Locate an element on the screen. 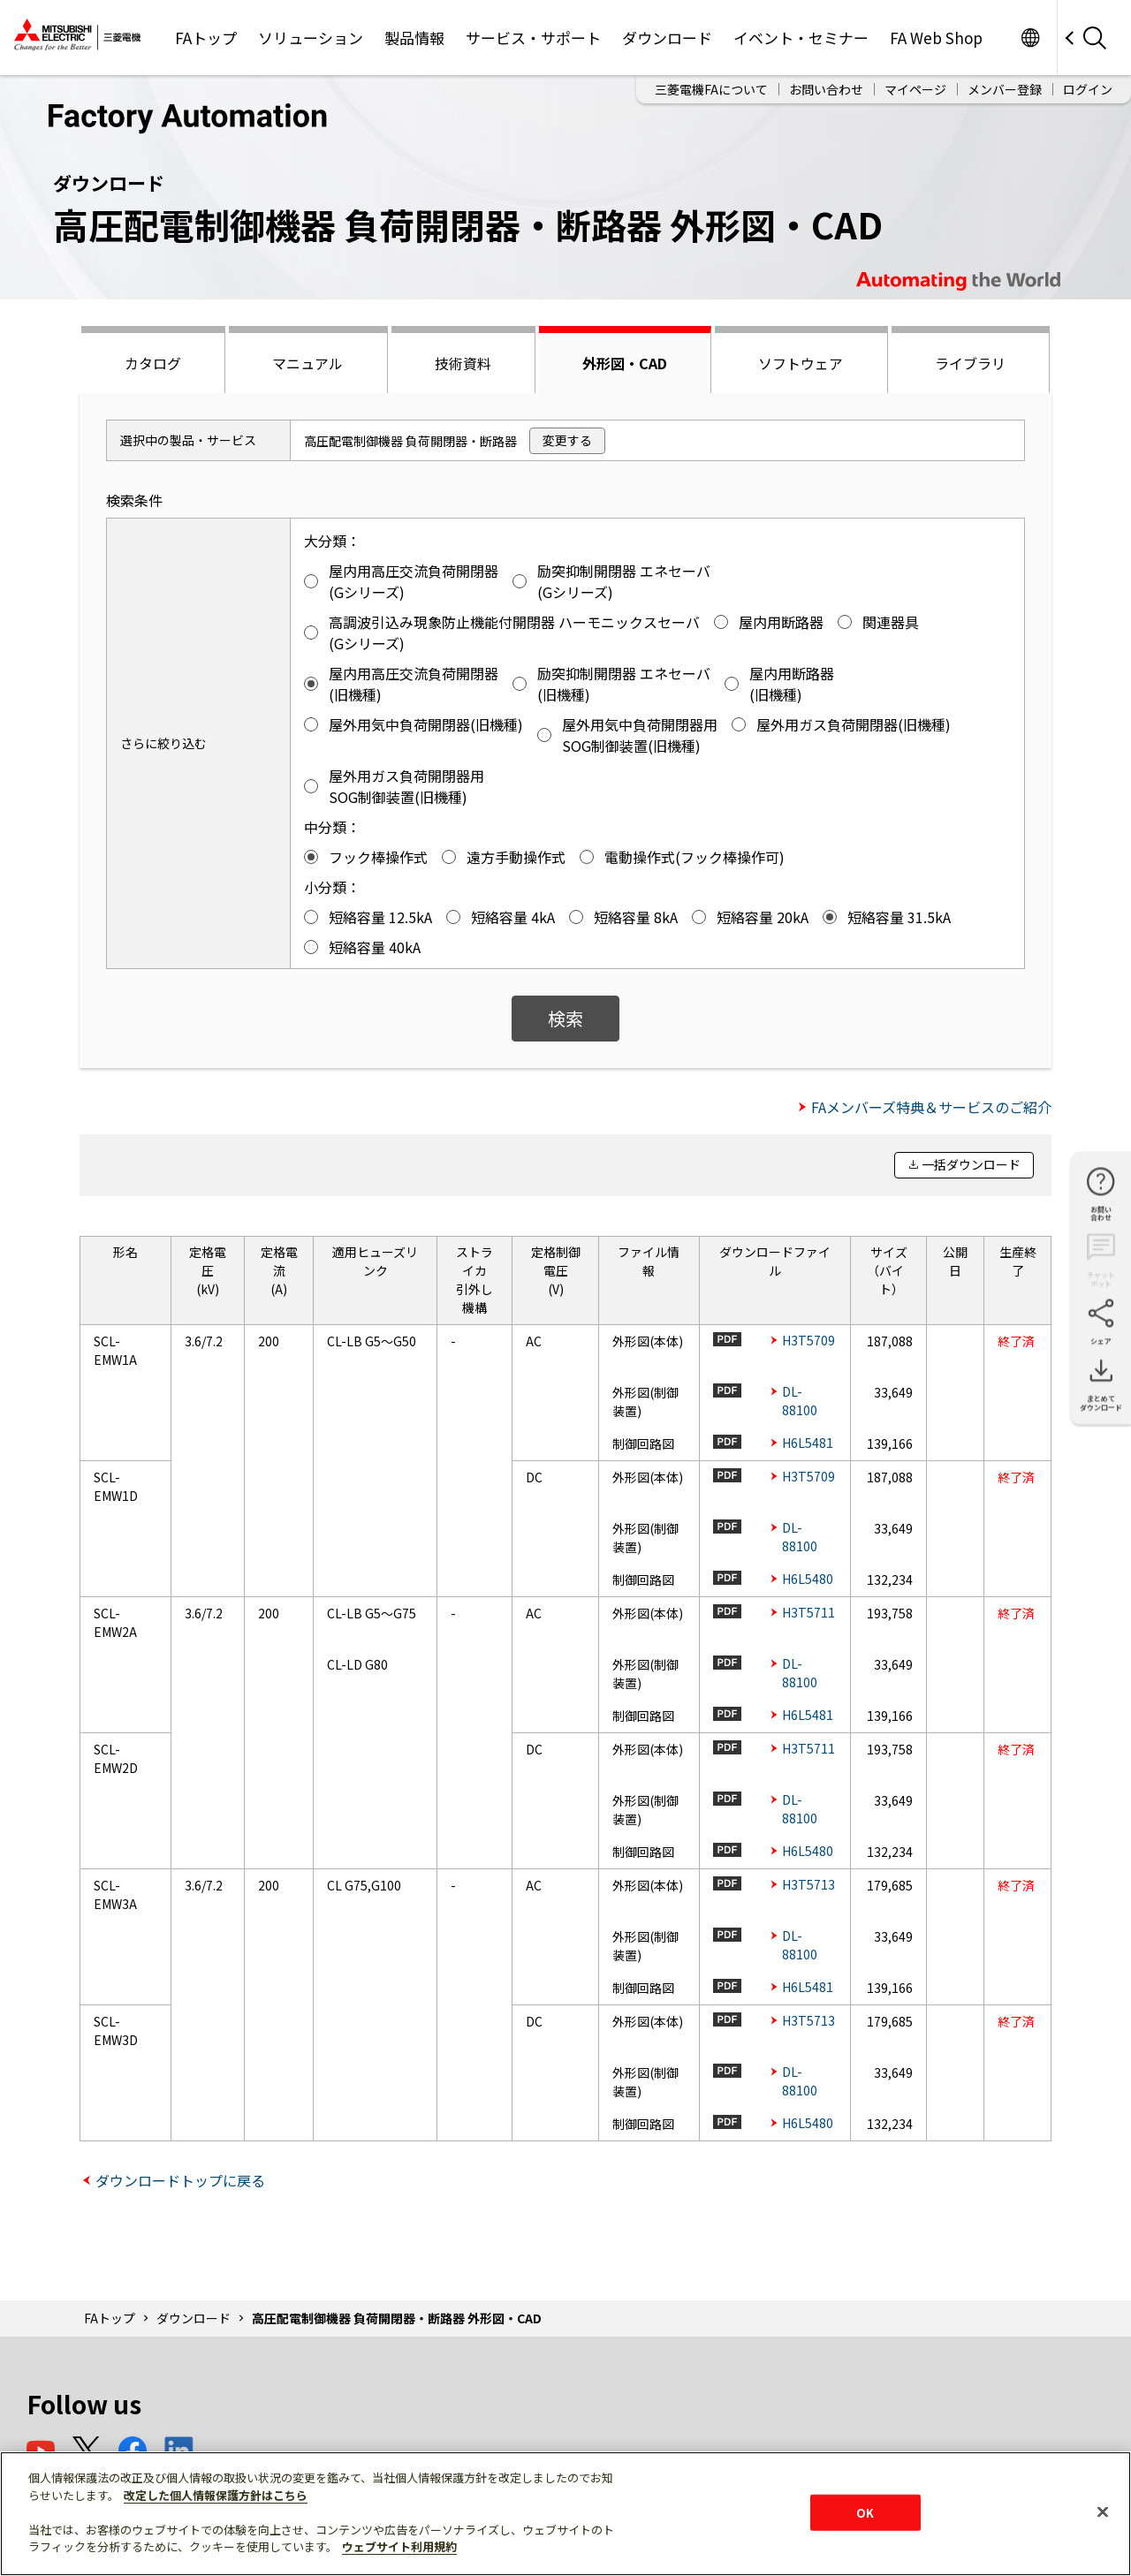  [閉じる] is located at coordinates (1102, 2511).